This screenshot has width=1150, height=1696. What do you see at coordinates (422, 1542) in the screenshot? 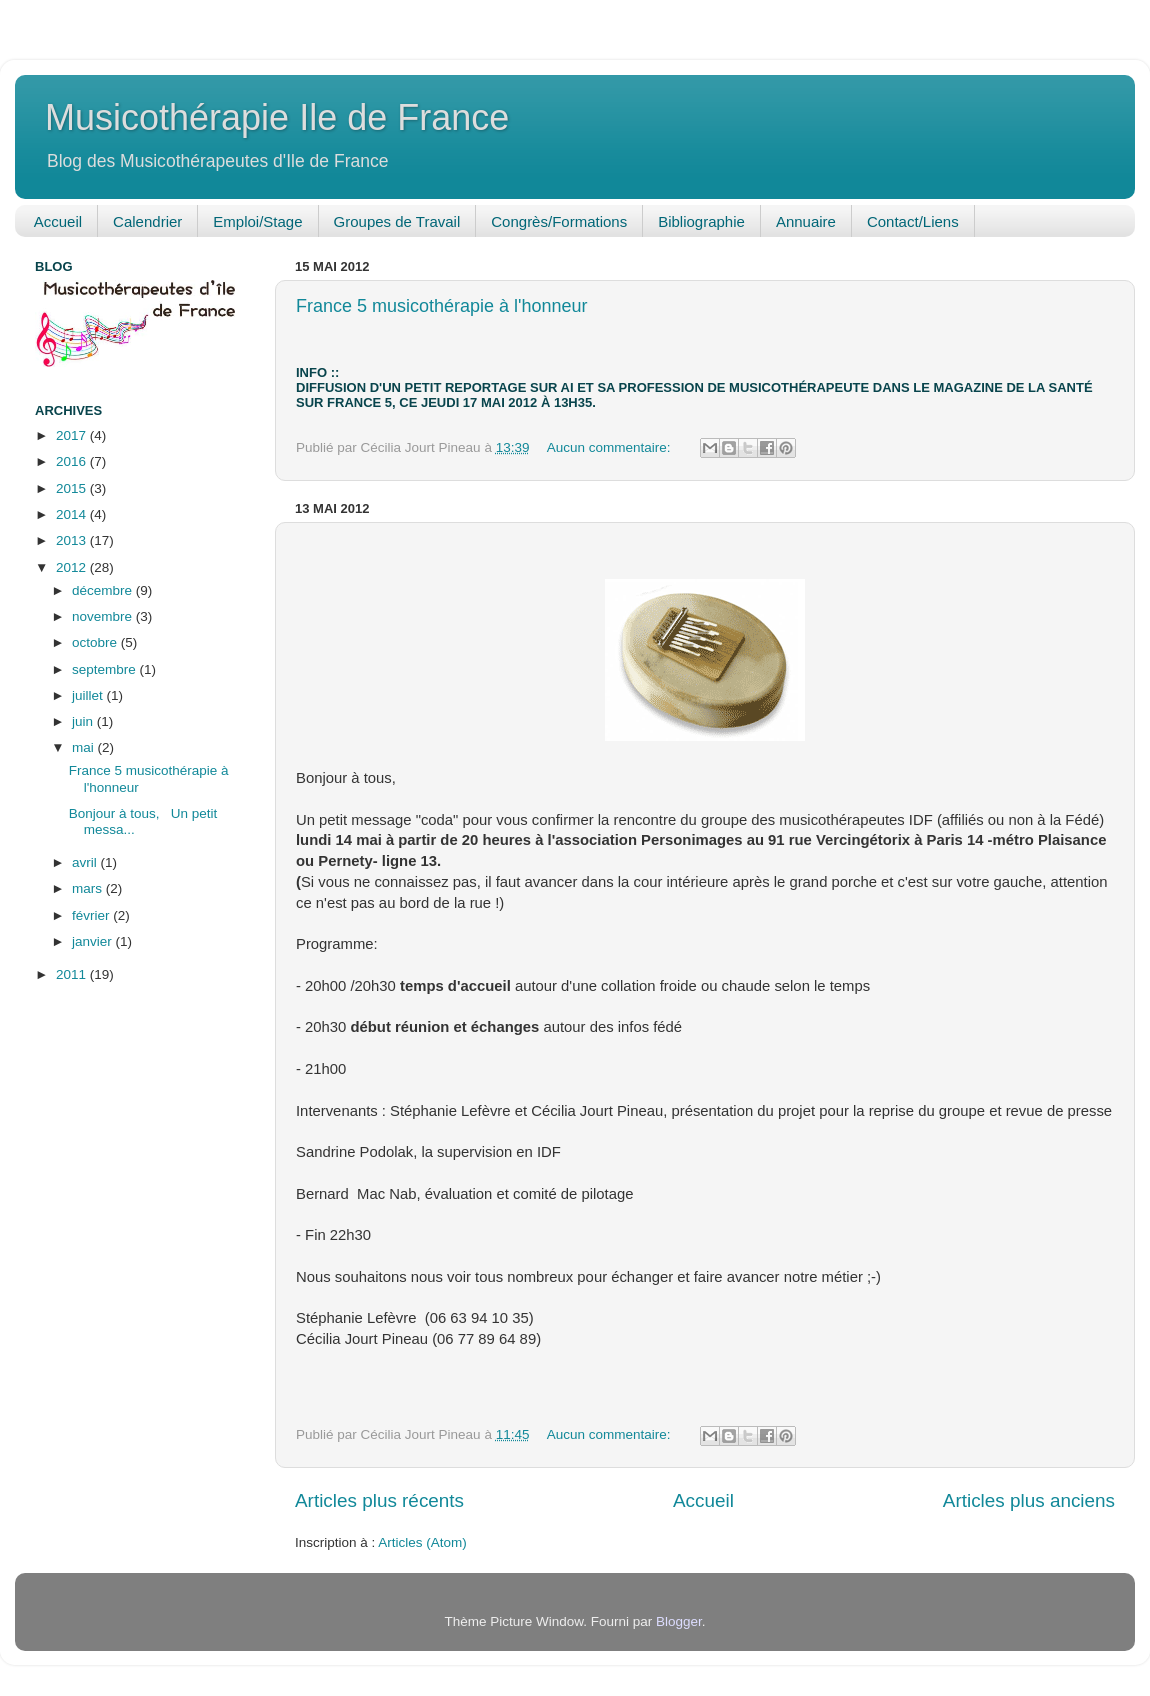
I see `Articles (Atom)` at bounding box center [422, 1542].